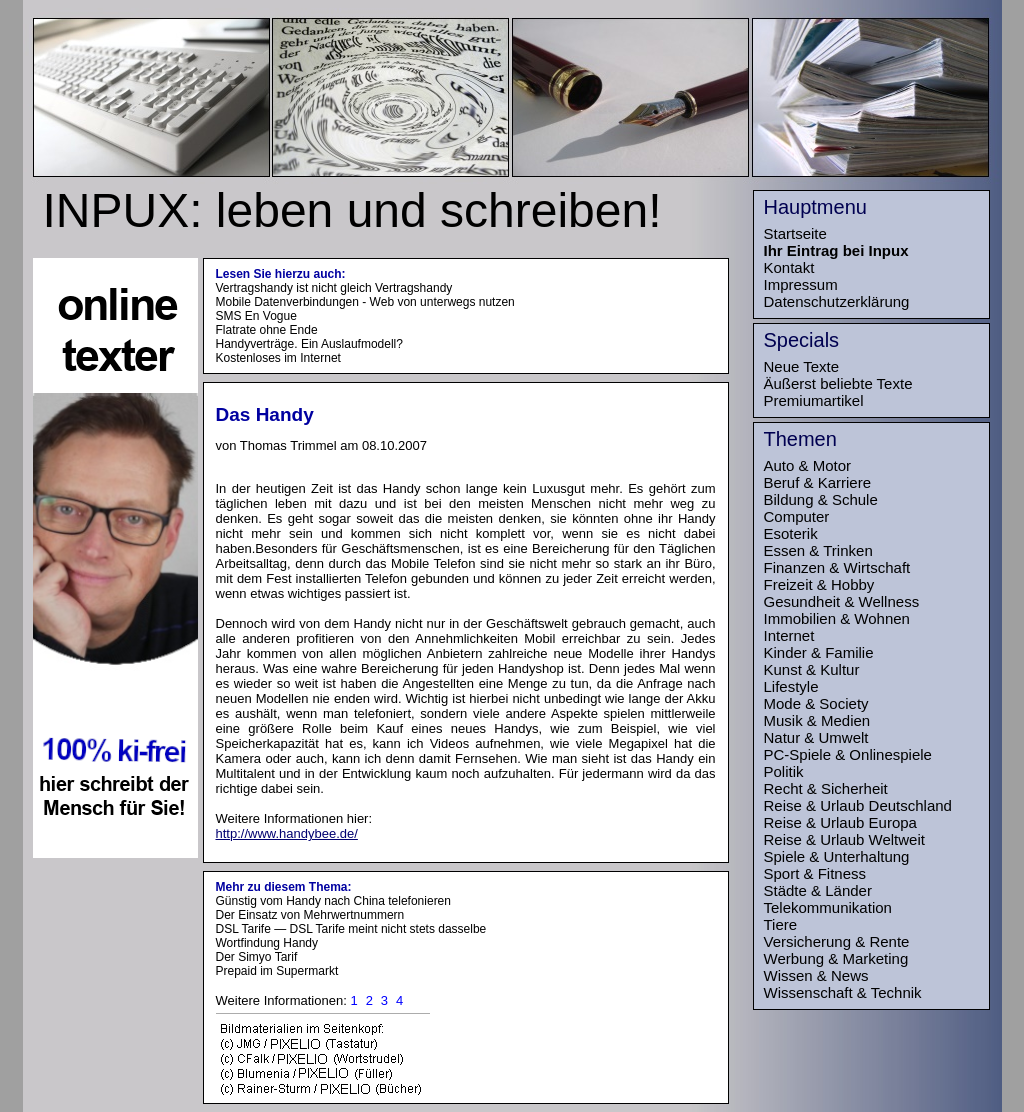 The height and width of the screenshot is (1112, 1024). Describe the element at coordinates (837, 618) in the screenshot. I see `Immobilien & Wohnen` at that location.